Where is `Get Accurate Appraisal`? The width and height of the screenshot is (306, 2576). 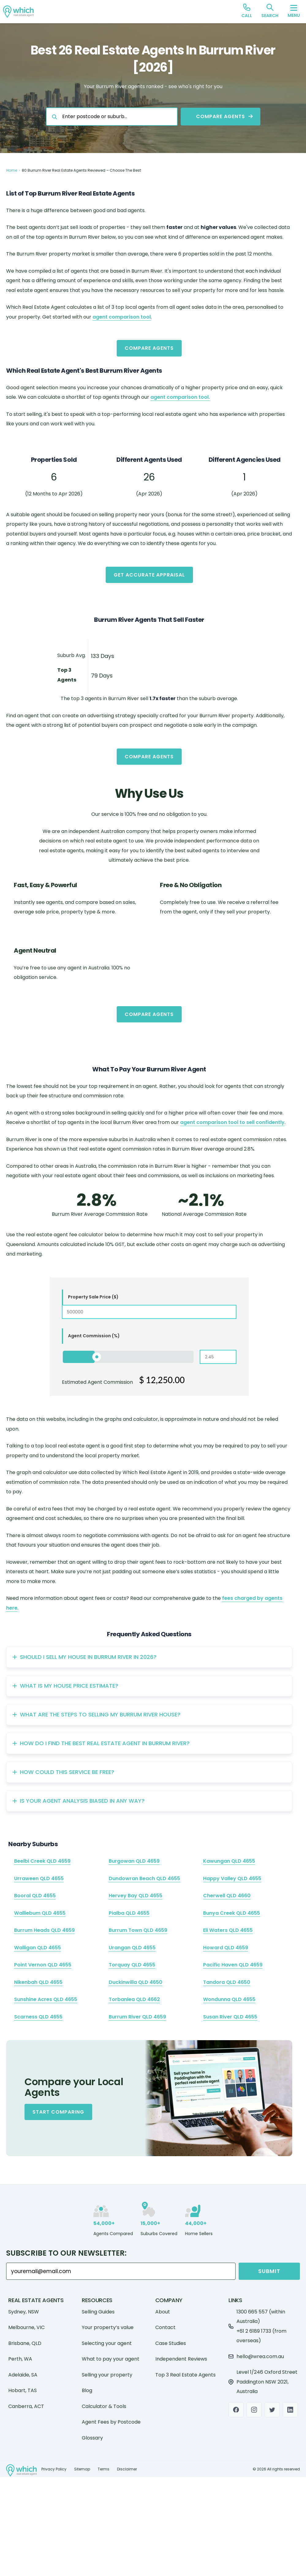 Get Accurate Appraisal is located at coordinates (149, 574).